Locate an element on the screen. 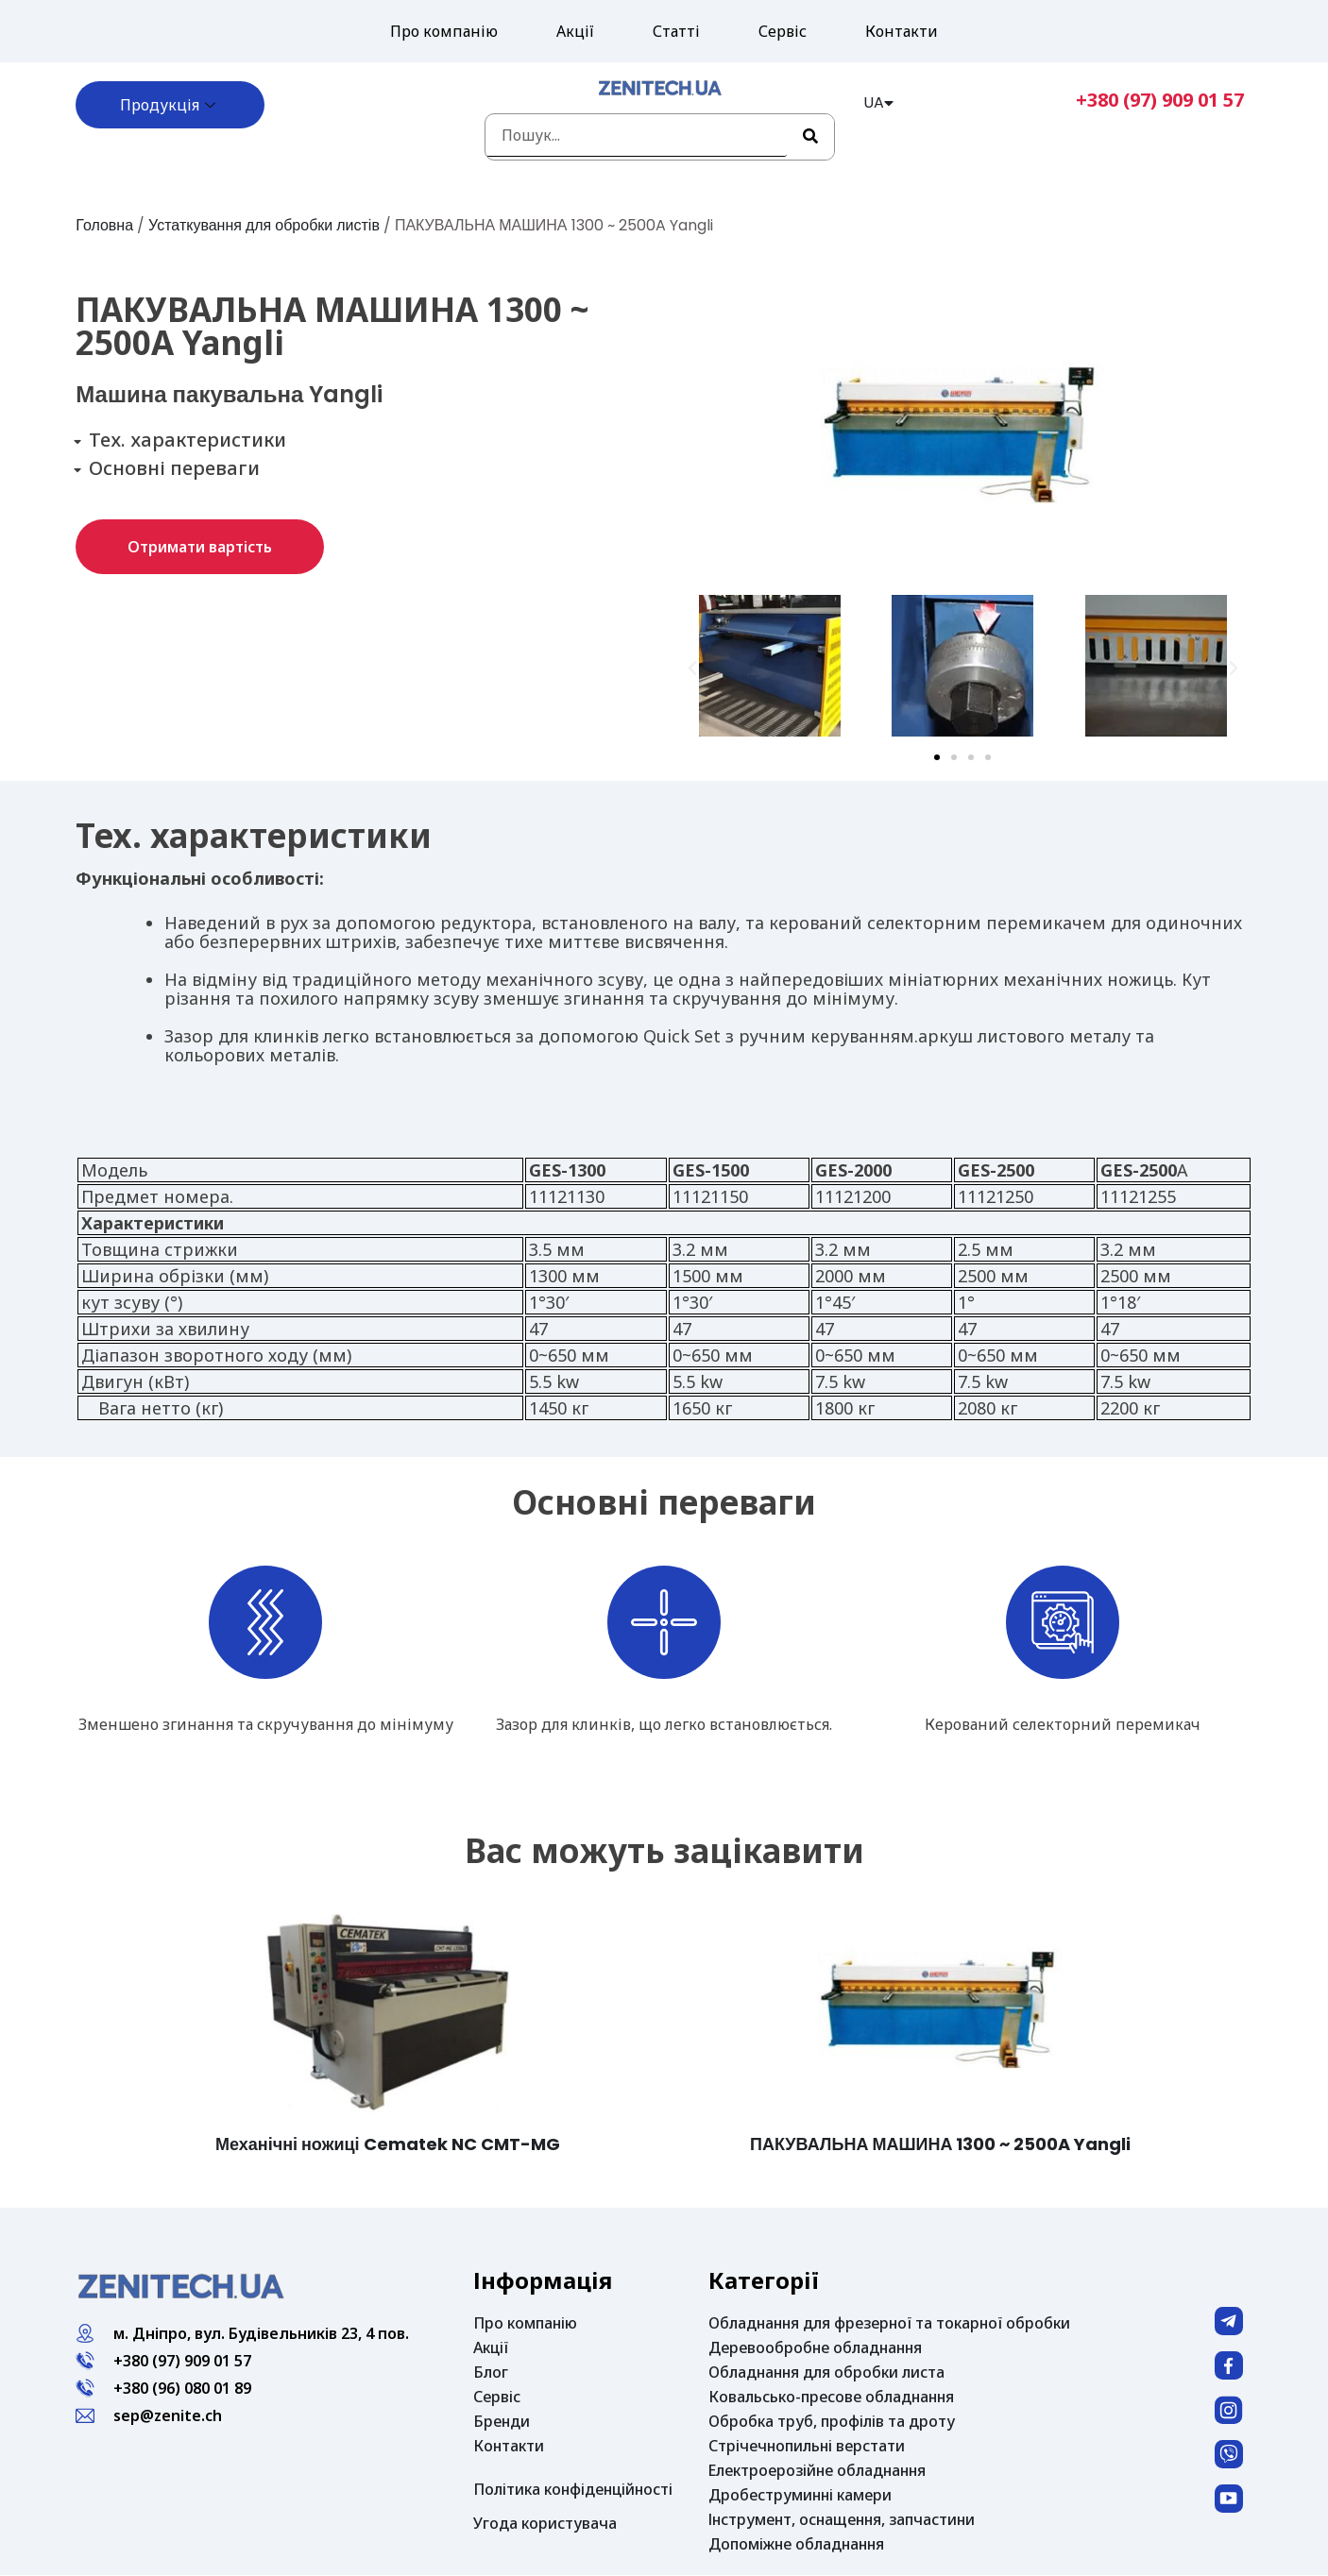 This screenshot has height=2576, width=1328. Основні переваги is located at coordinates (174, 468).